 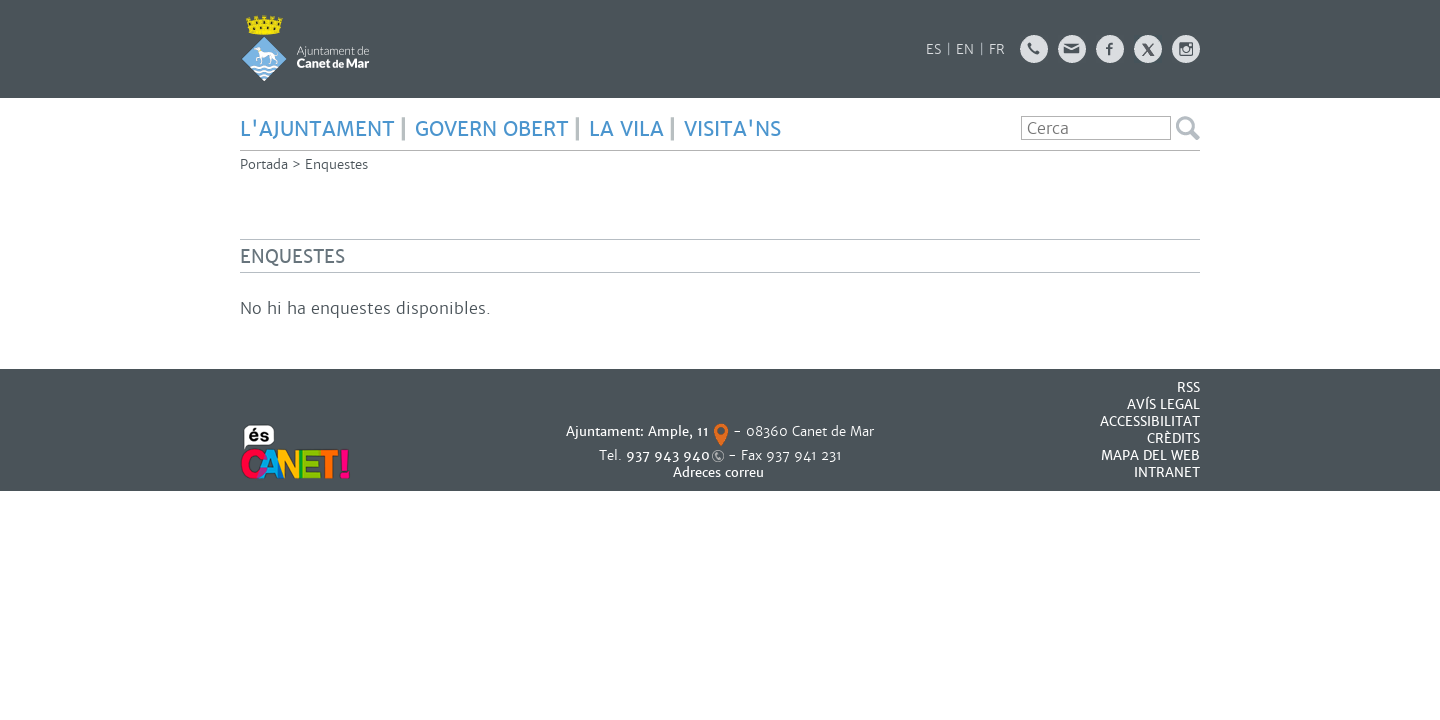 I want to click on AVÍS LEGAL, so click(x=1163, y=404).